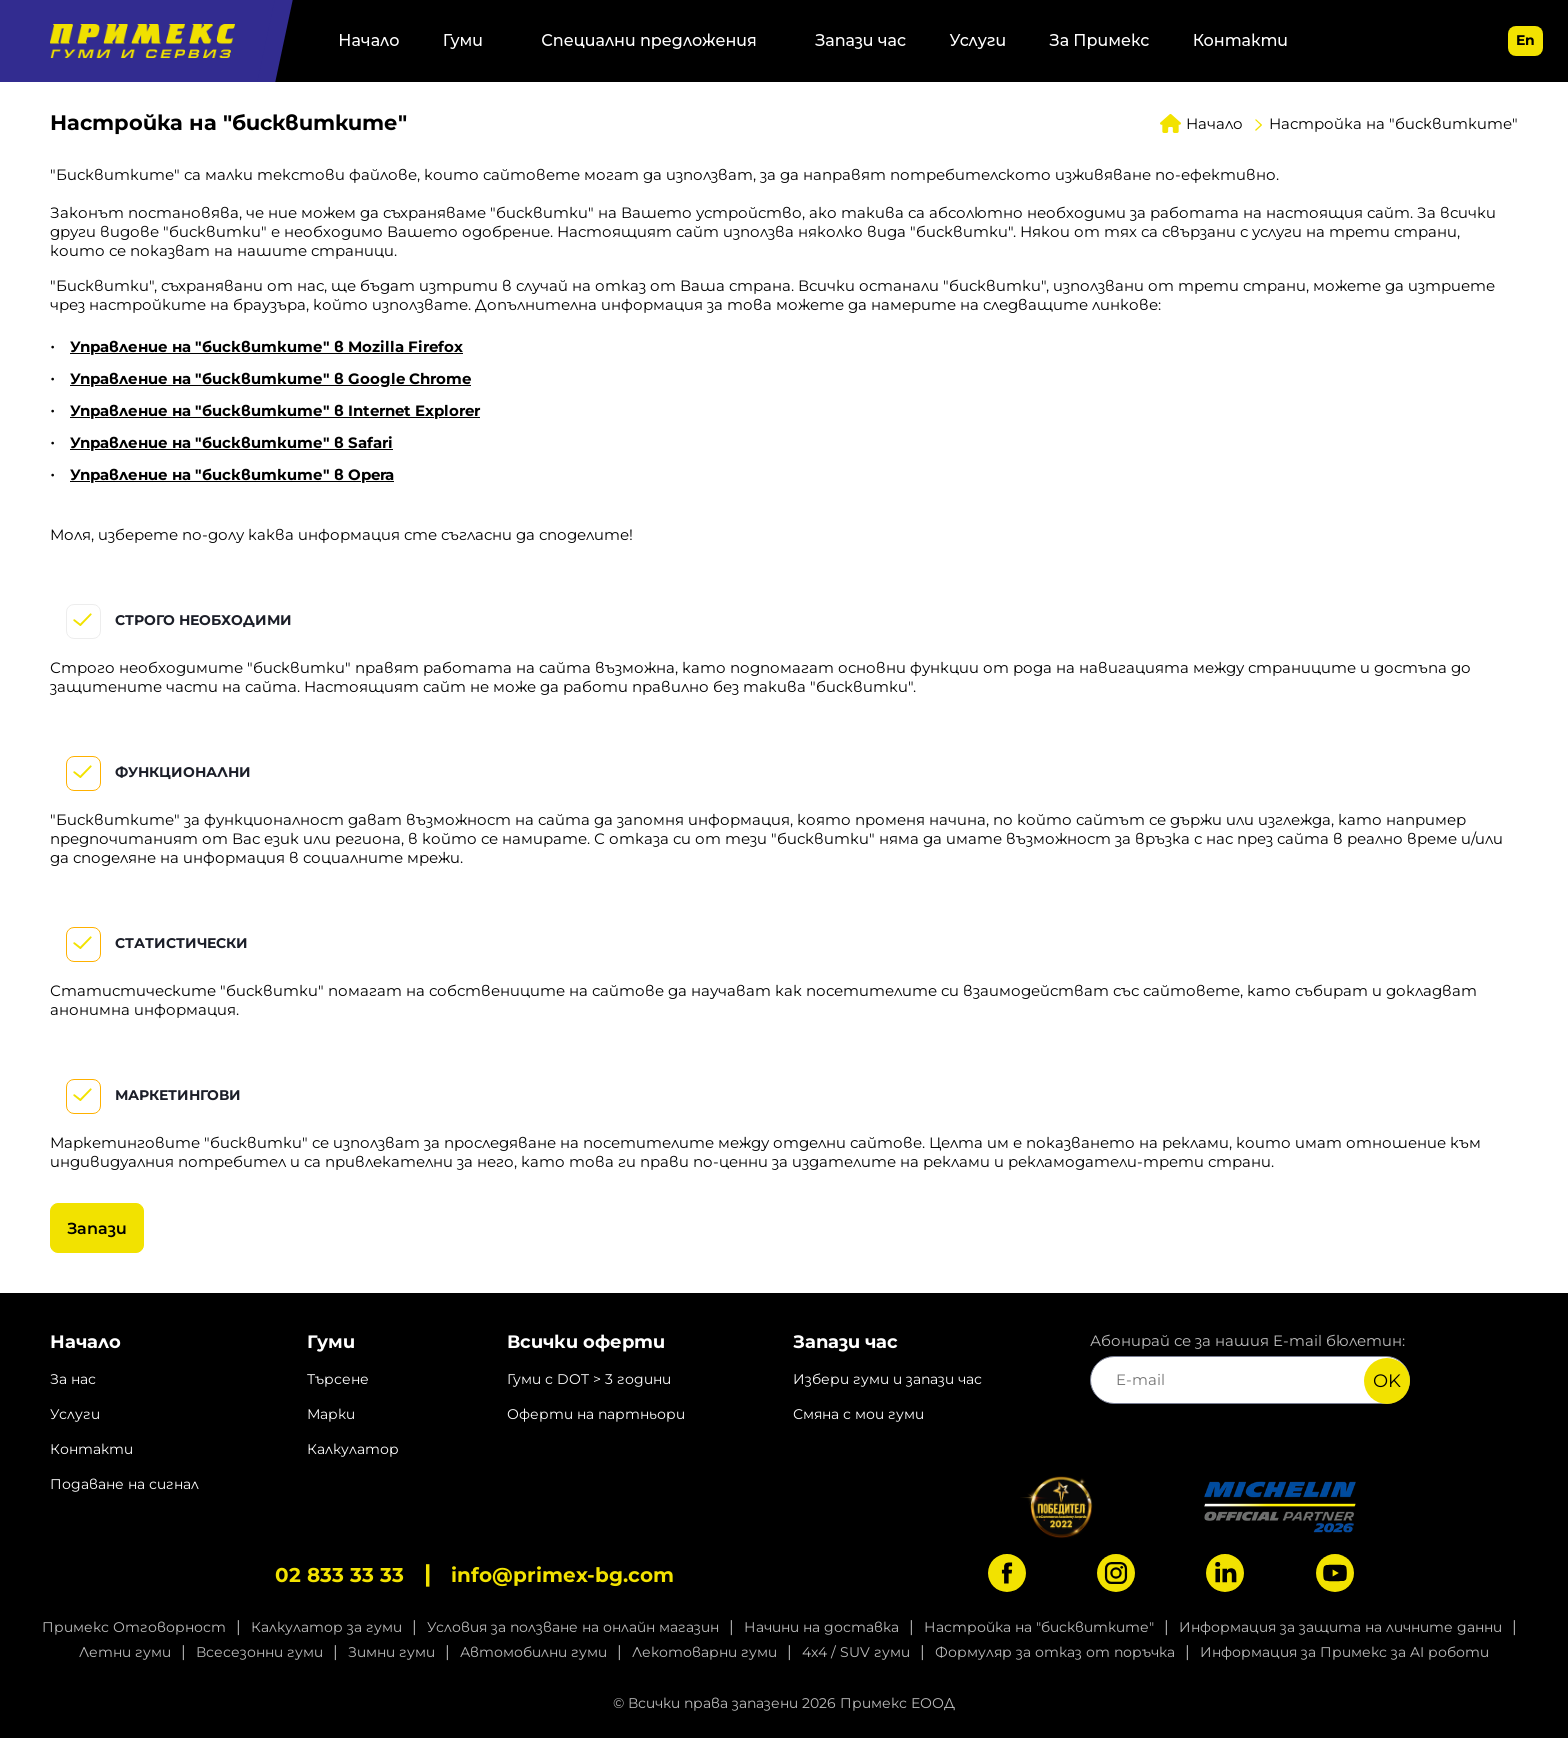 The image size is (1568, 1738). What do you see at coordinates (1055, 1652) in the screenshot?
I see `Формуляр за отказ от поръчка` at bounding box center [1055, 1652].